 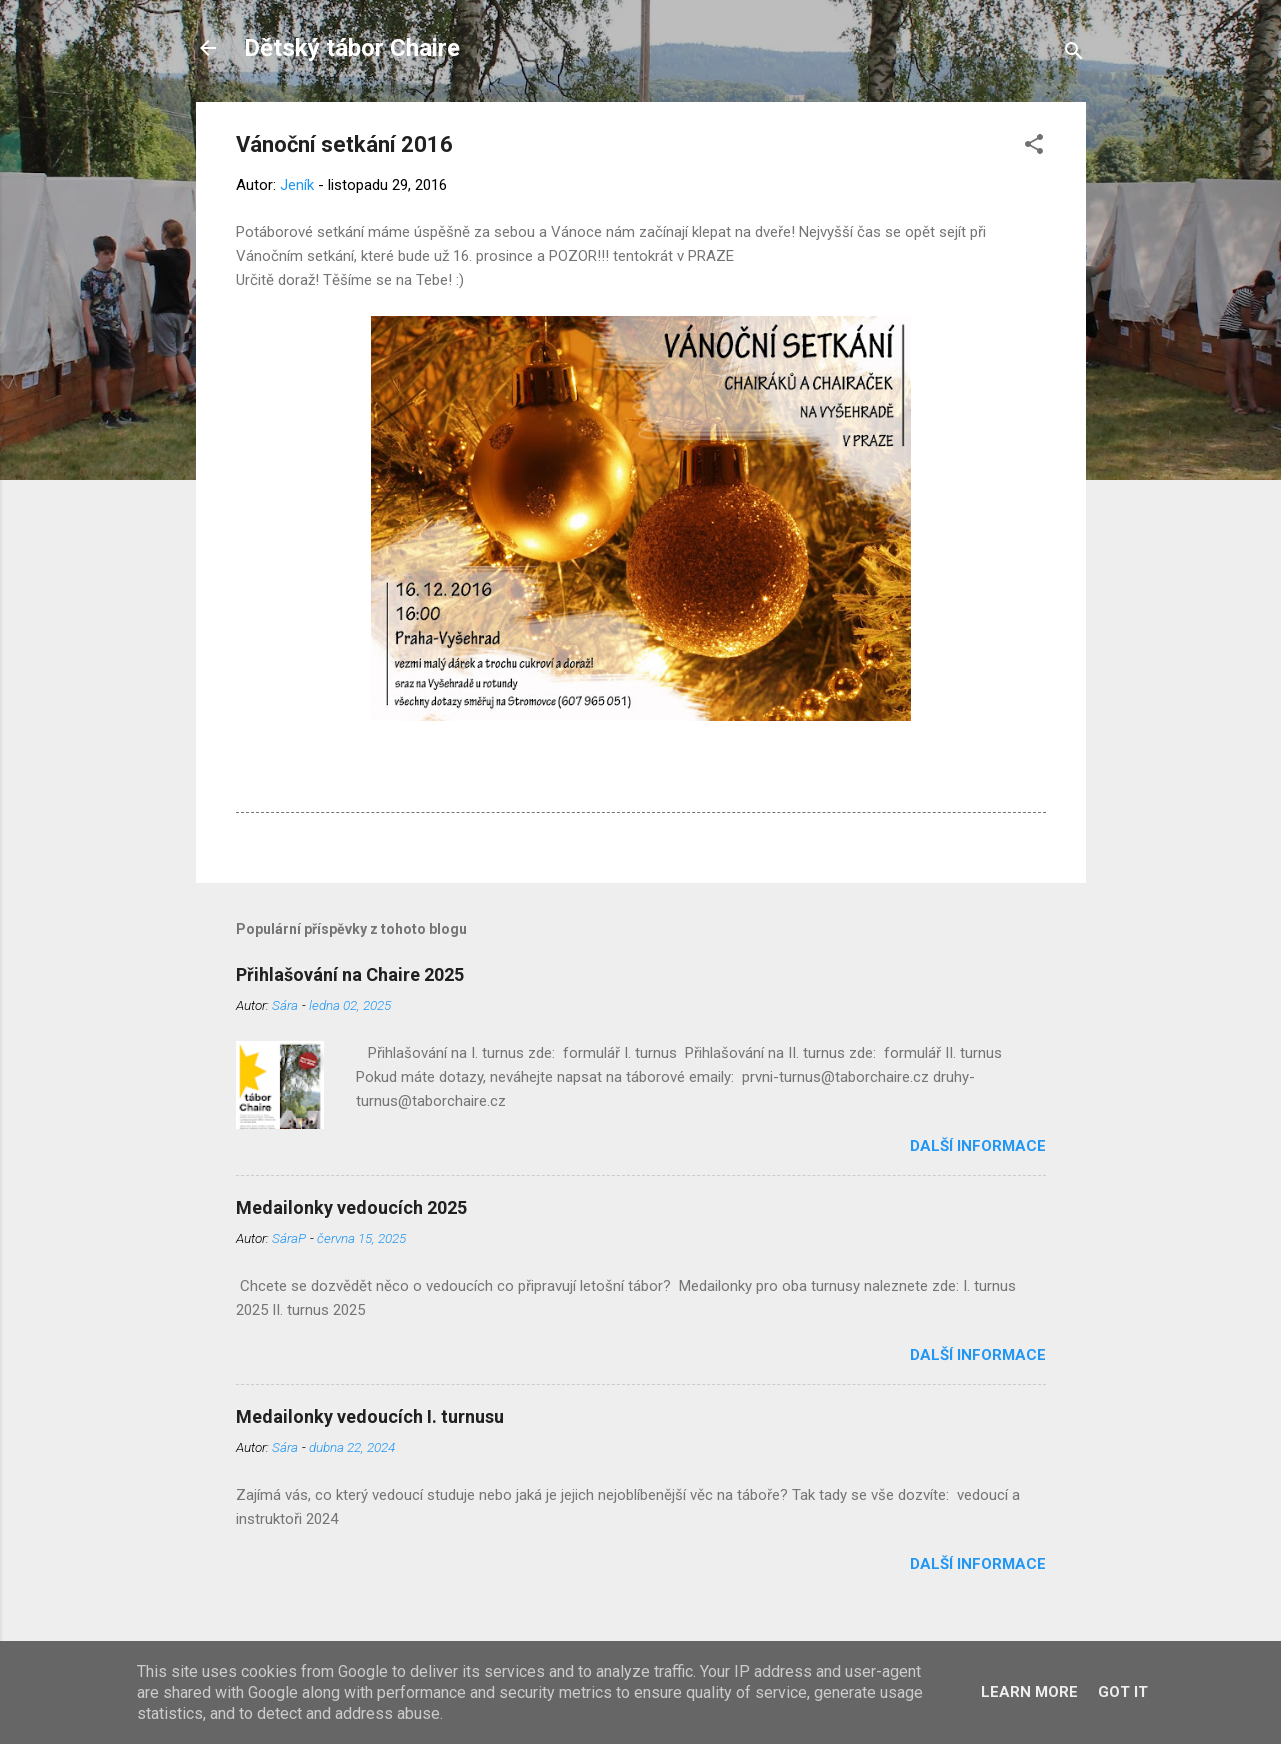 I want to click on [Vyhledávání], so click(x=1074, y=54).